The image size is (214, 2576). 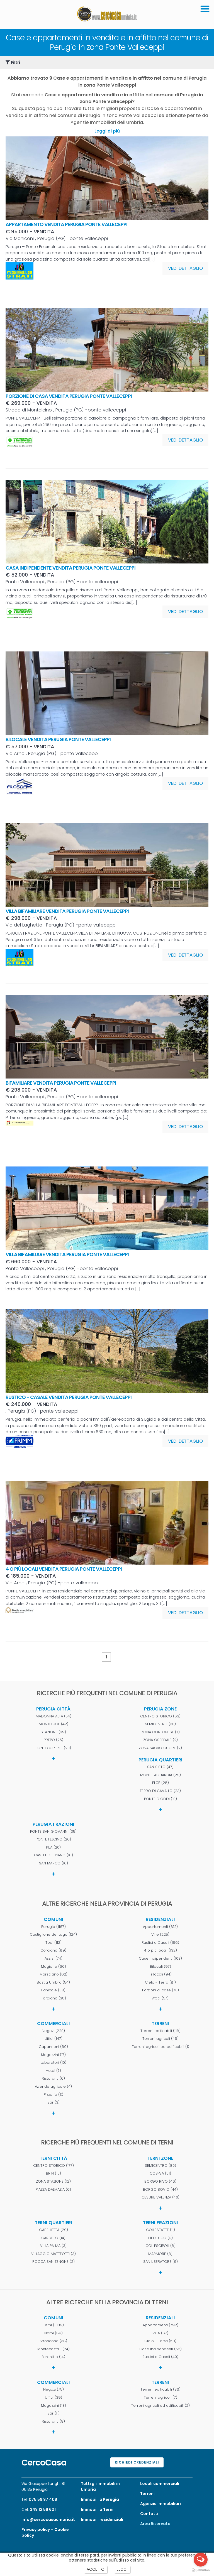 What do you see at coordinates (53, 1974) in the screenshot?
I see `Marsciano (62)` at bounding box center [53, 1974].